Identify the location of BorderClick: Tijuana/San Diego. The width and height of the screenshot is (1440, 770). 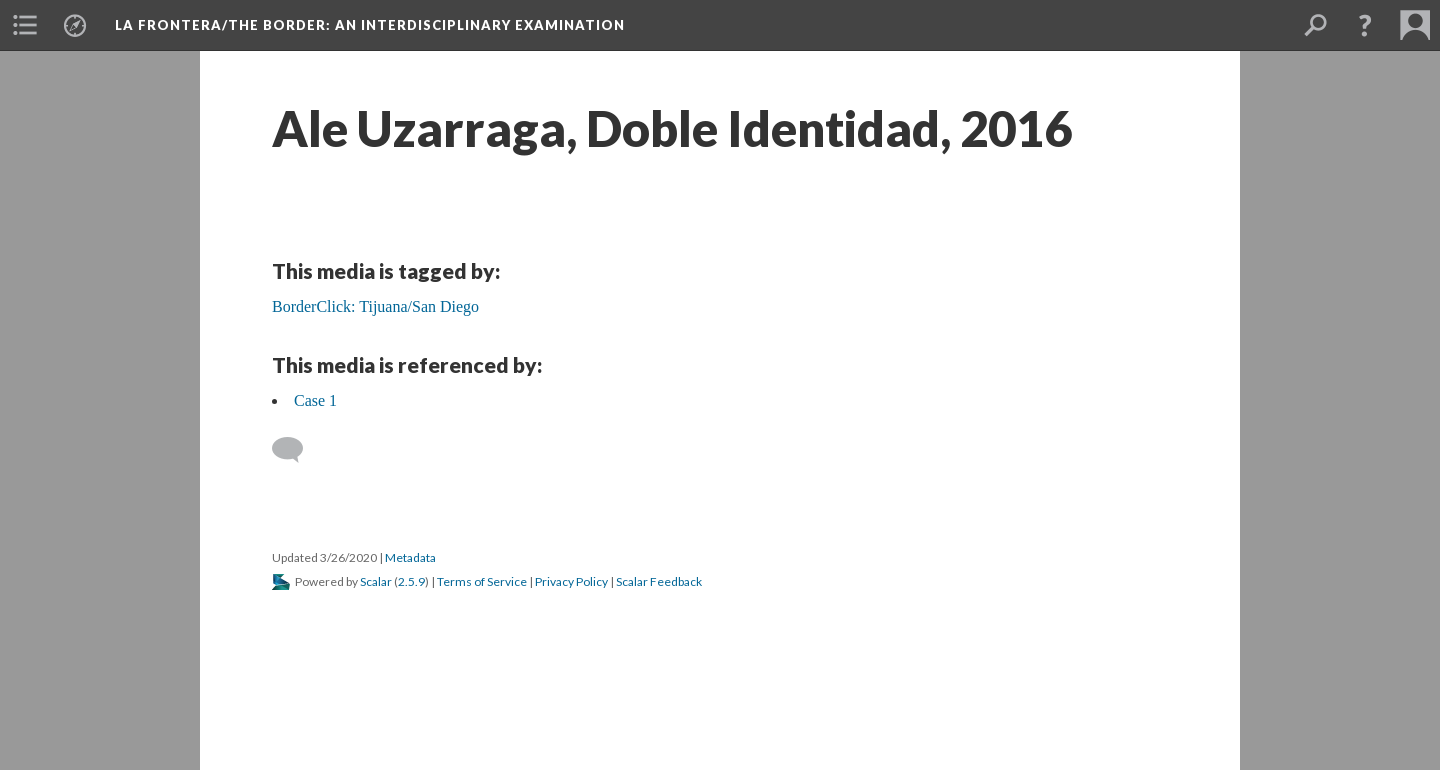
(375, 306).